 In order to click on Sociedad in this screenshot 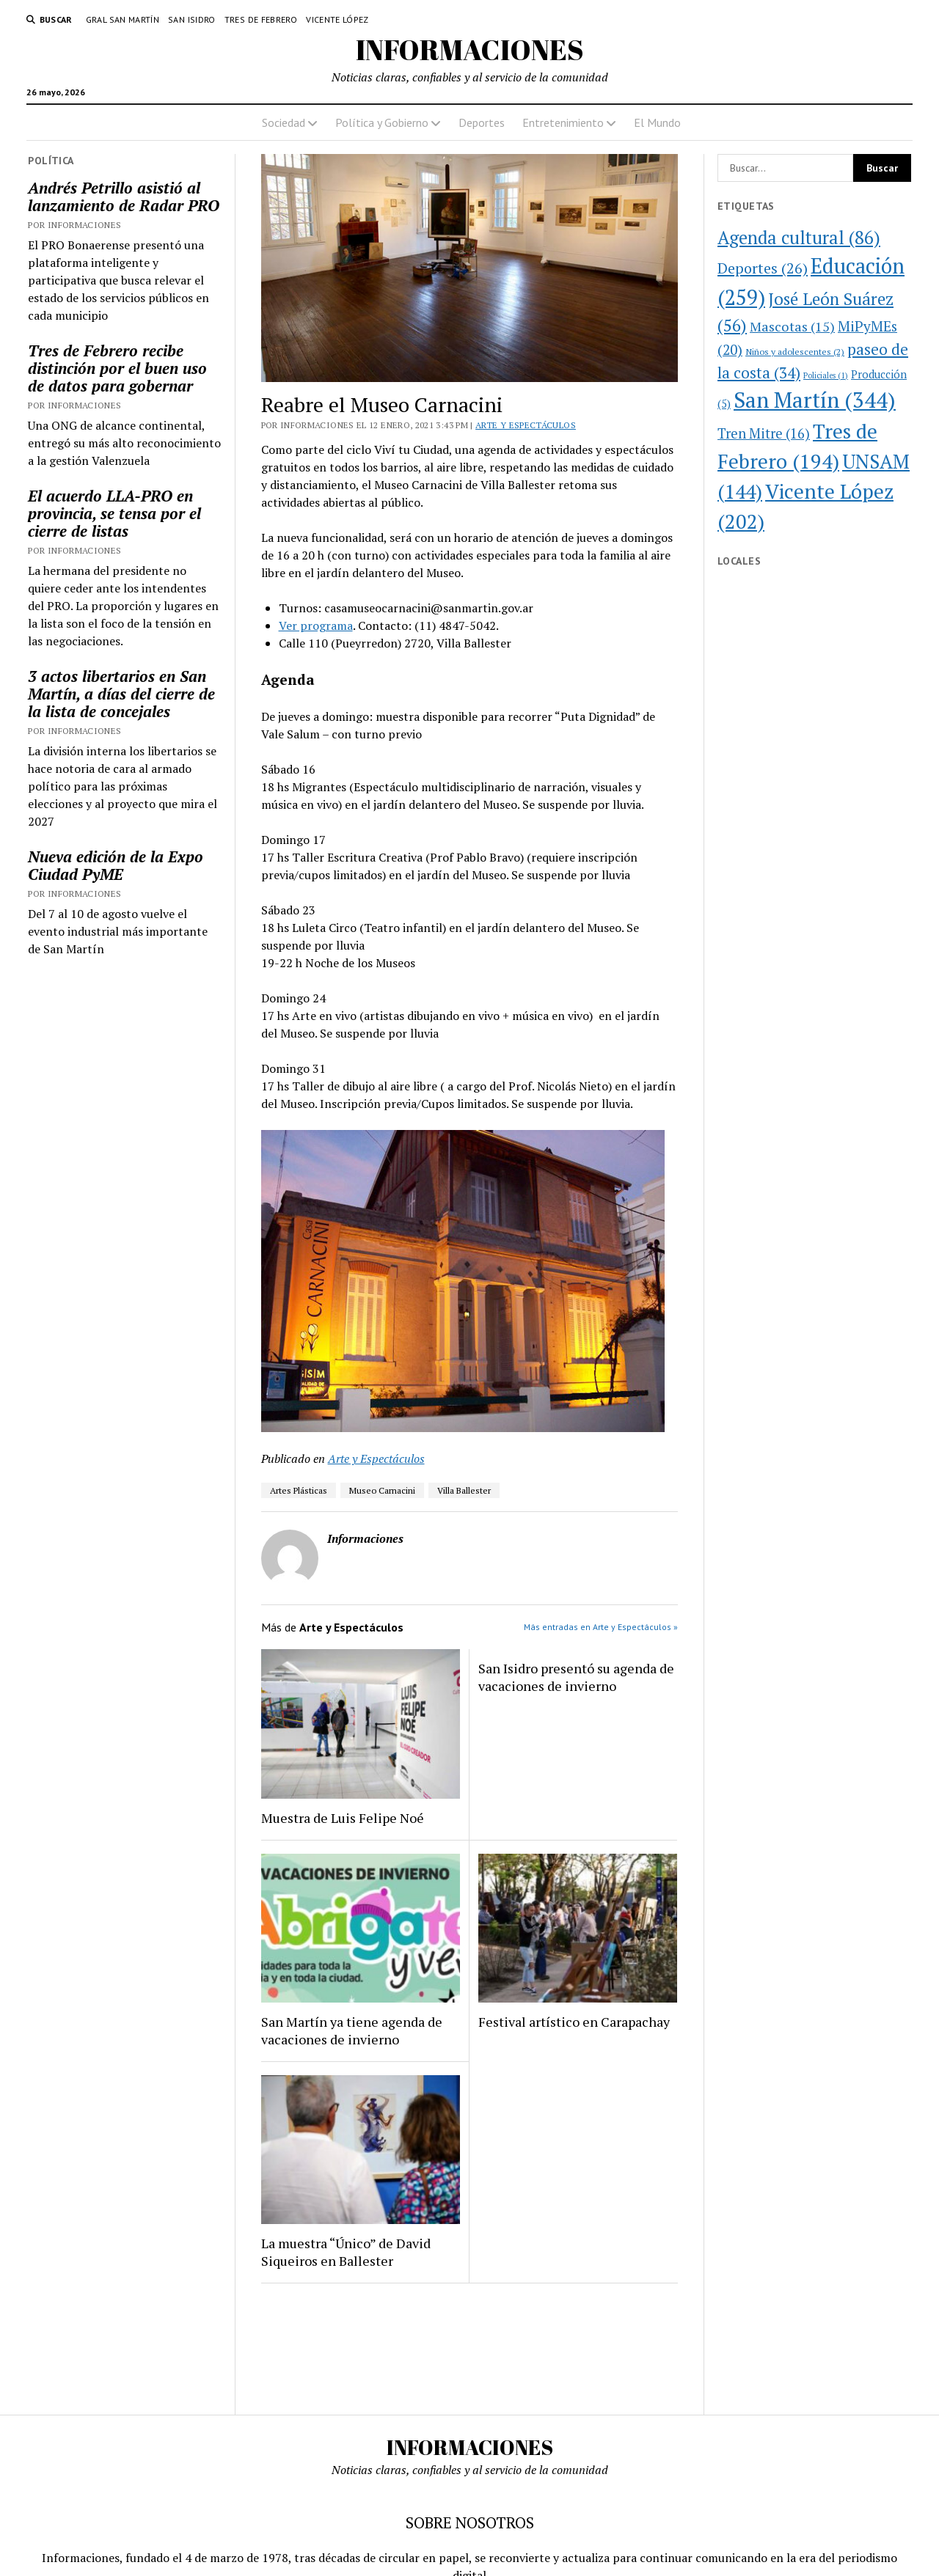, I will do `click(283, 122)`.